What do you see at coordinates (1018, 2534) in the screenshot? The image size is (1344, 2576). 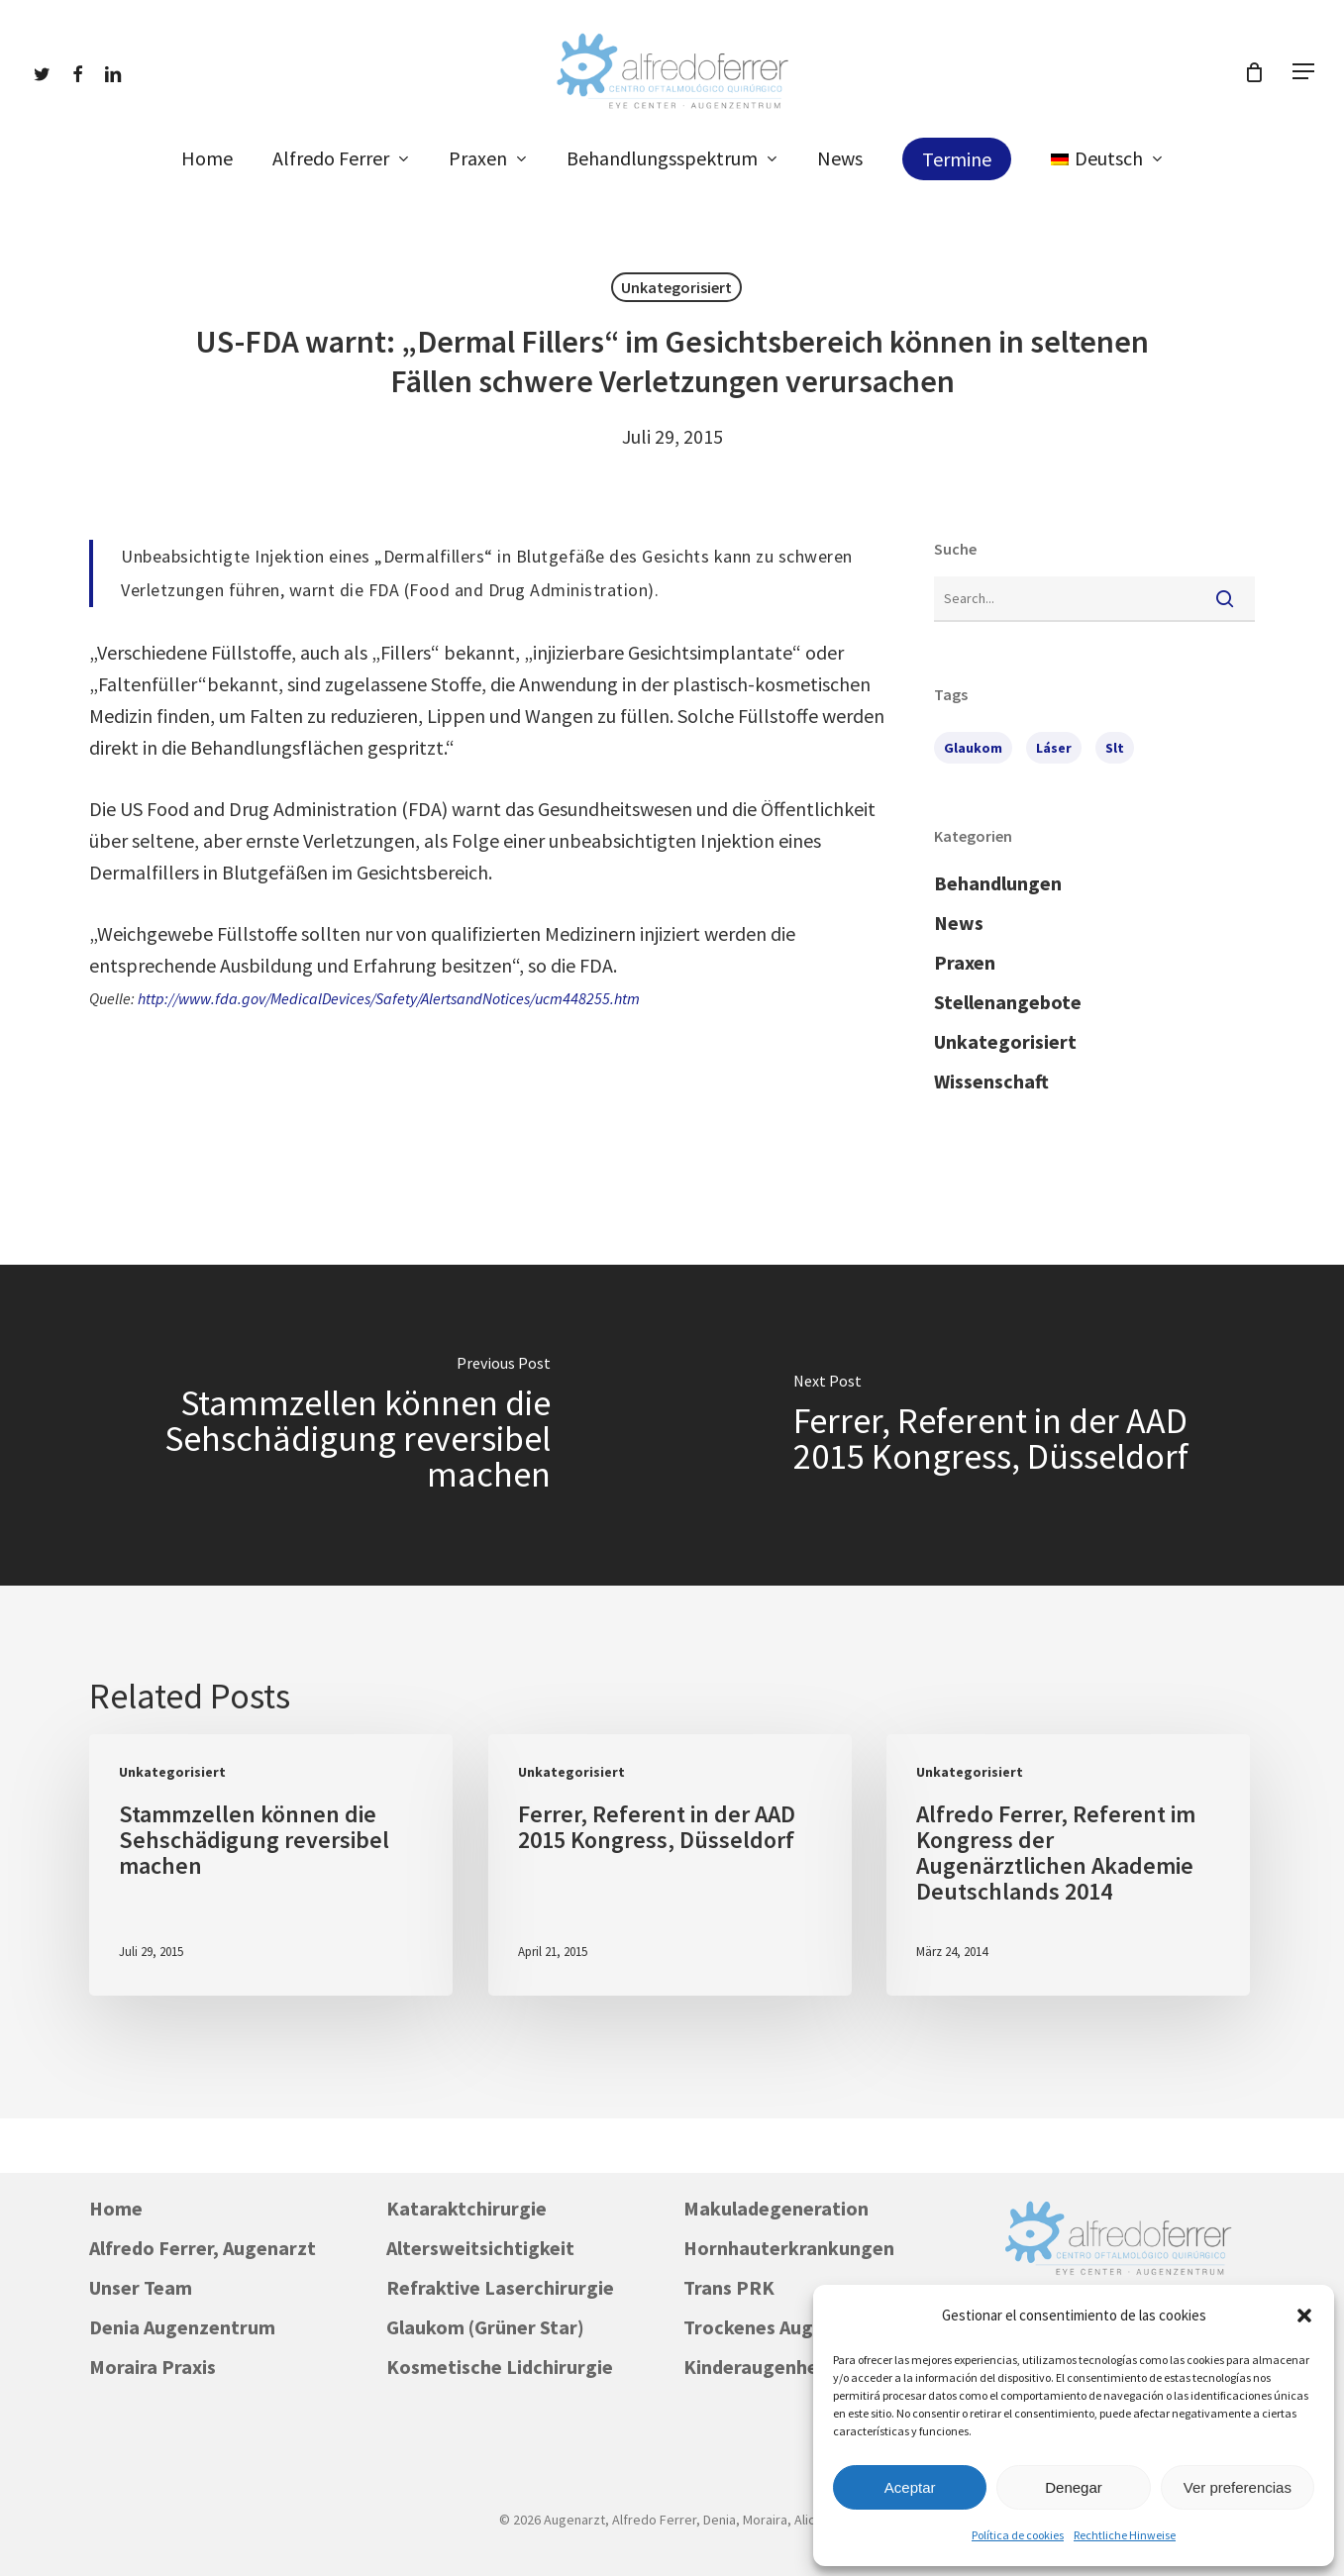 I see `Política de cookies` at bounding box center [1018, 2534].